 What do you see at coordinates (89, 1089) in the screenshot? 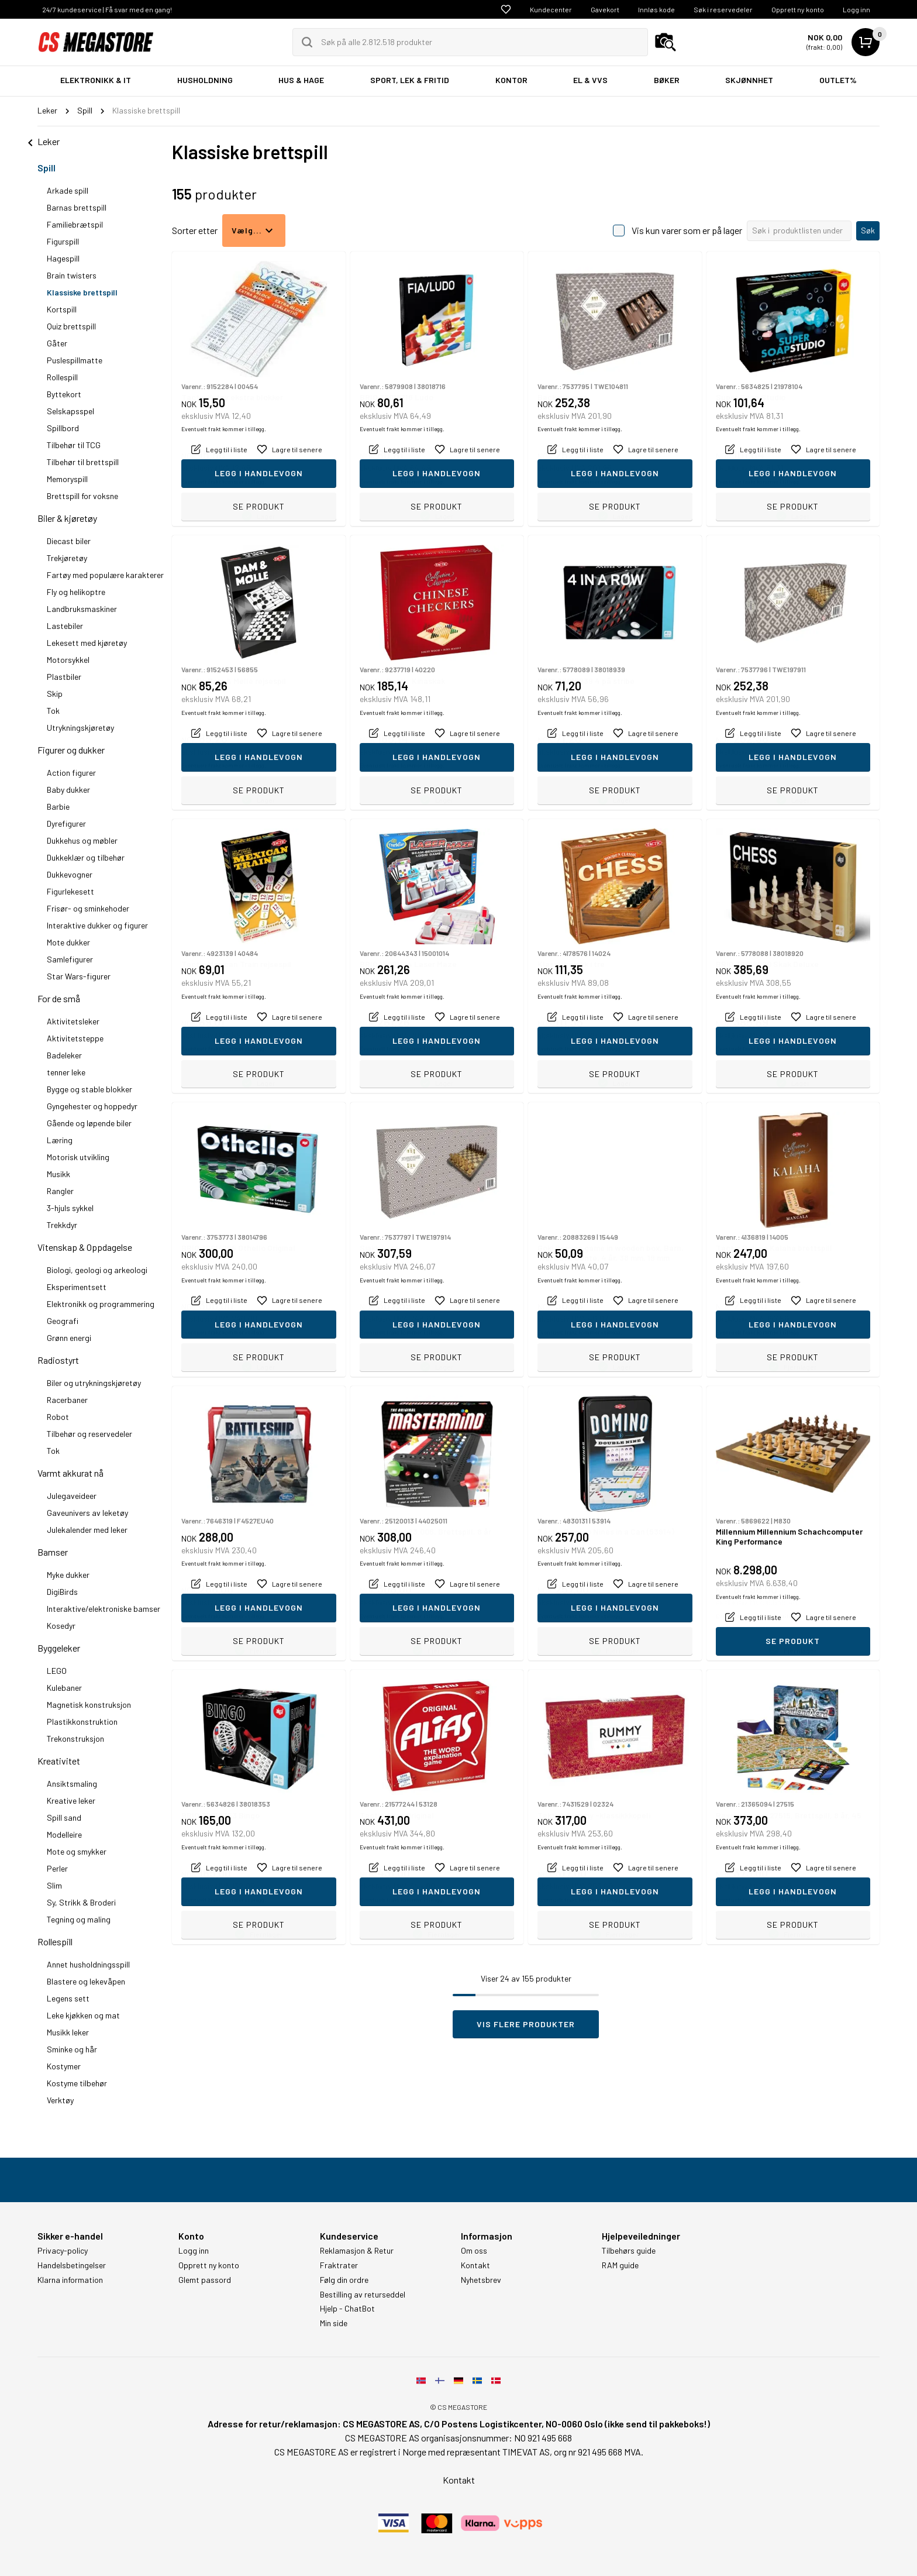
I see `Bygge og stable blokker` at bounding box center [89, 1089].